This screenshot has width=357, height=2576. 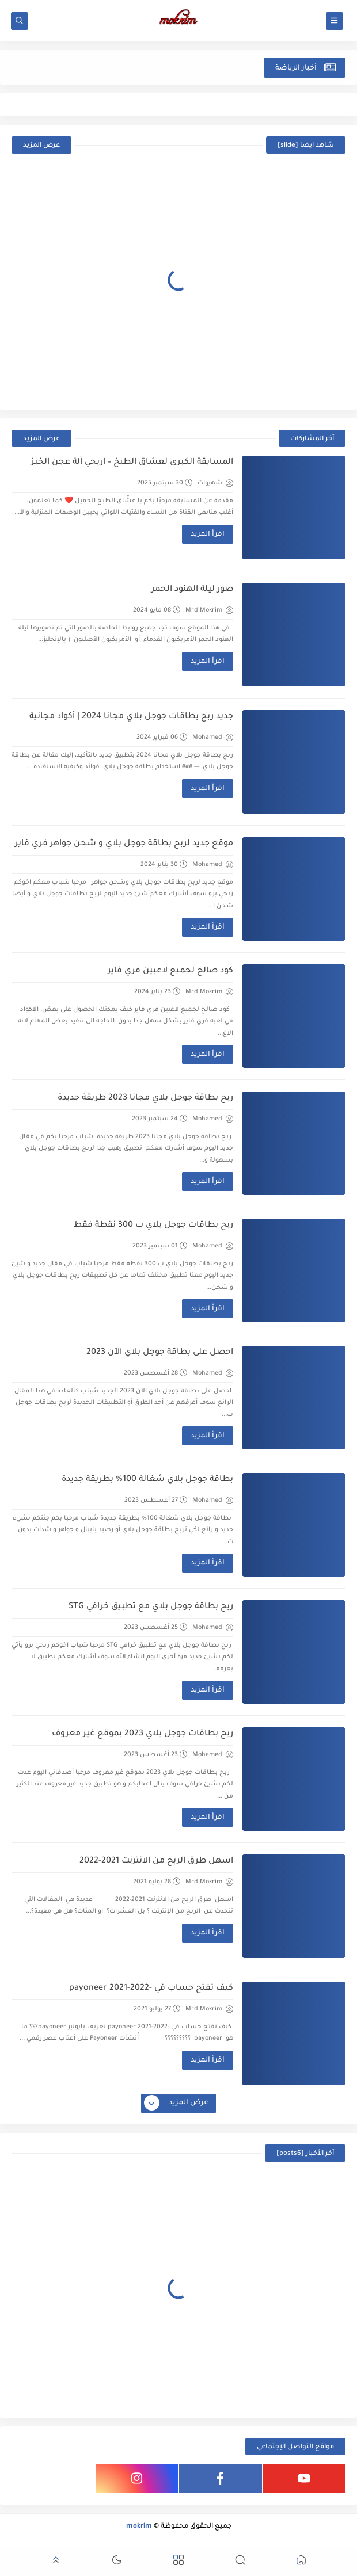 I want to click on عرض المزيد, so click(x=41, y=146).